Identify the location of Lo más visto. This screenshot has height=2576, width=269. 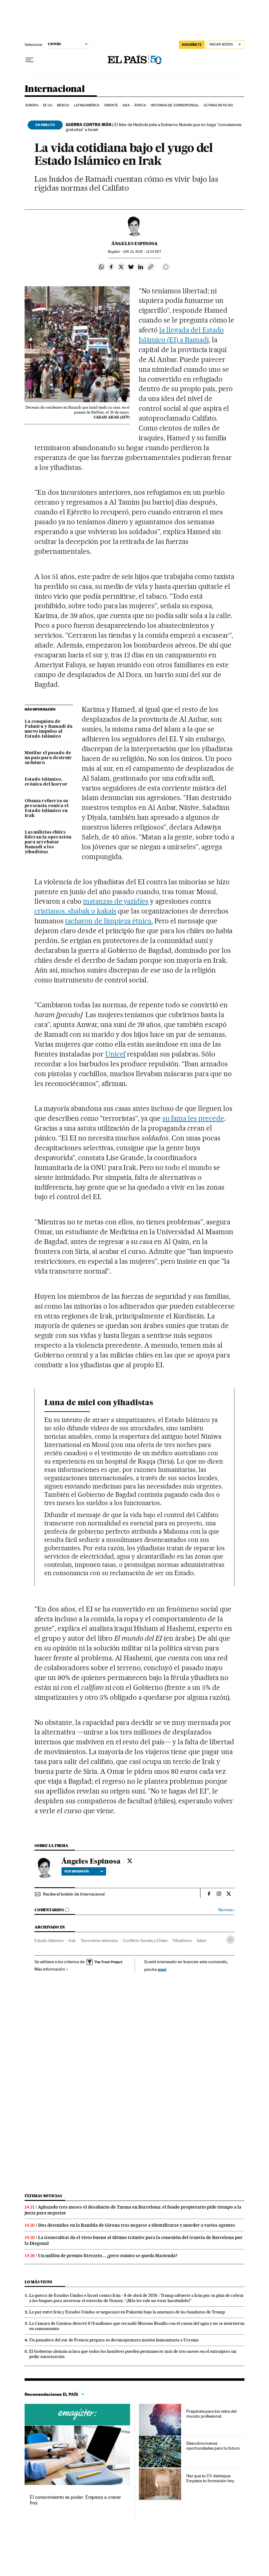
(38, 2282).